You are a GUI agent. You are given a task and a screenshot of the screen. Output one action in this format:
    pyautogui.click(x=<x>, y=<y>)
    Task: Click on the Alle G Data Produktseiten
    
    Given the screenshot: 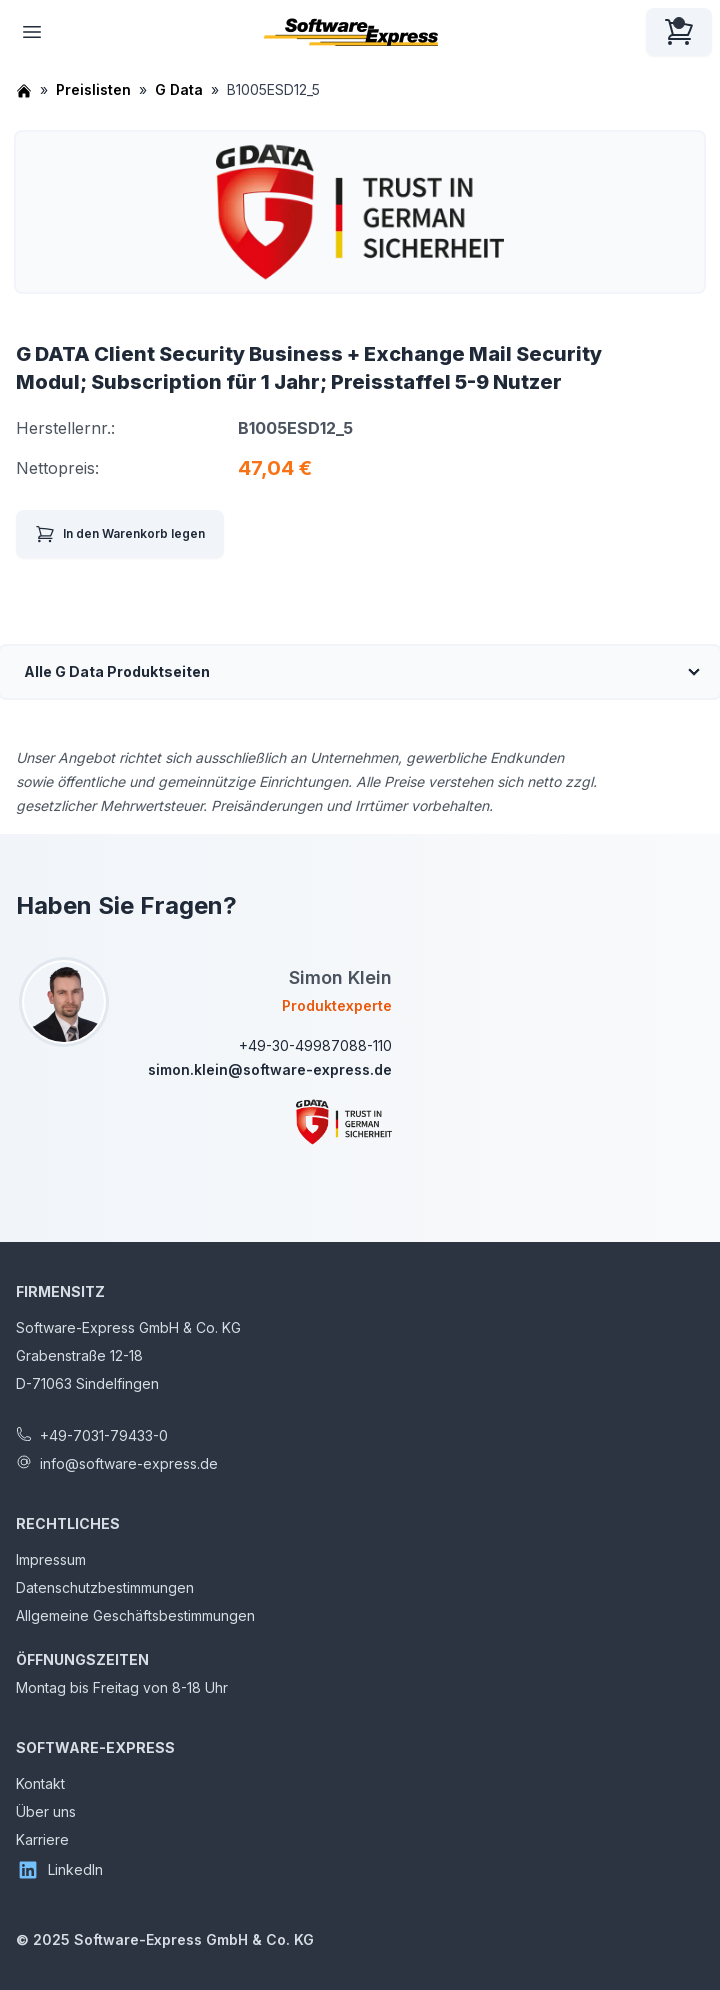 What is the action you would take?
    pyautogui.click(x=117, y=671)
    